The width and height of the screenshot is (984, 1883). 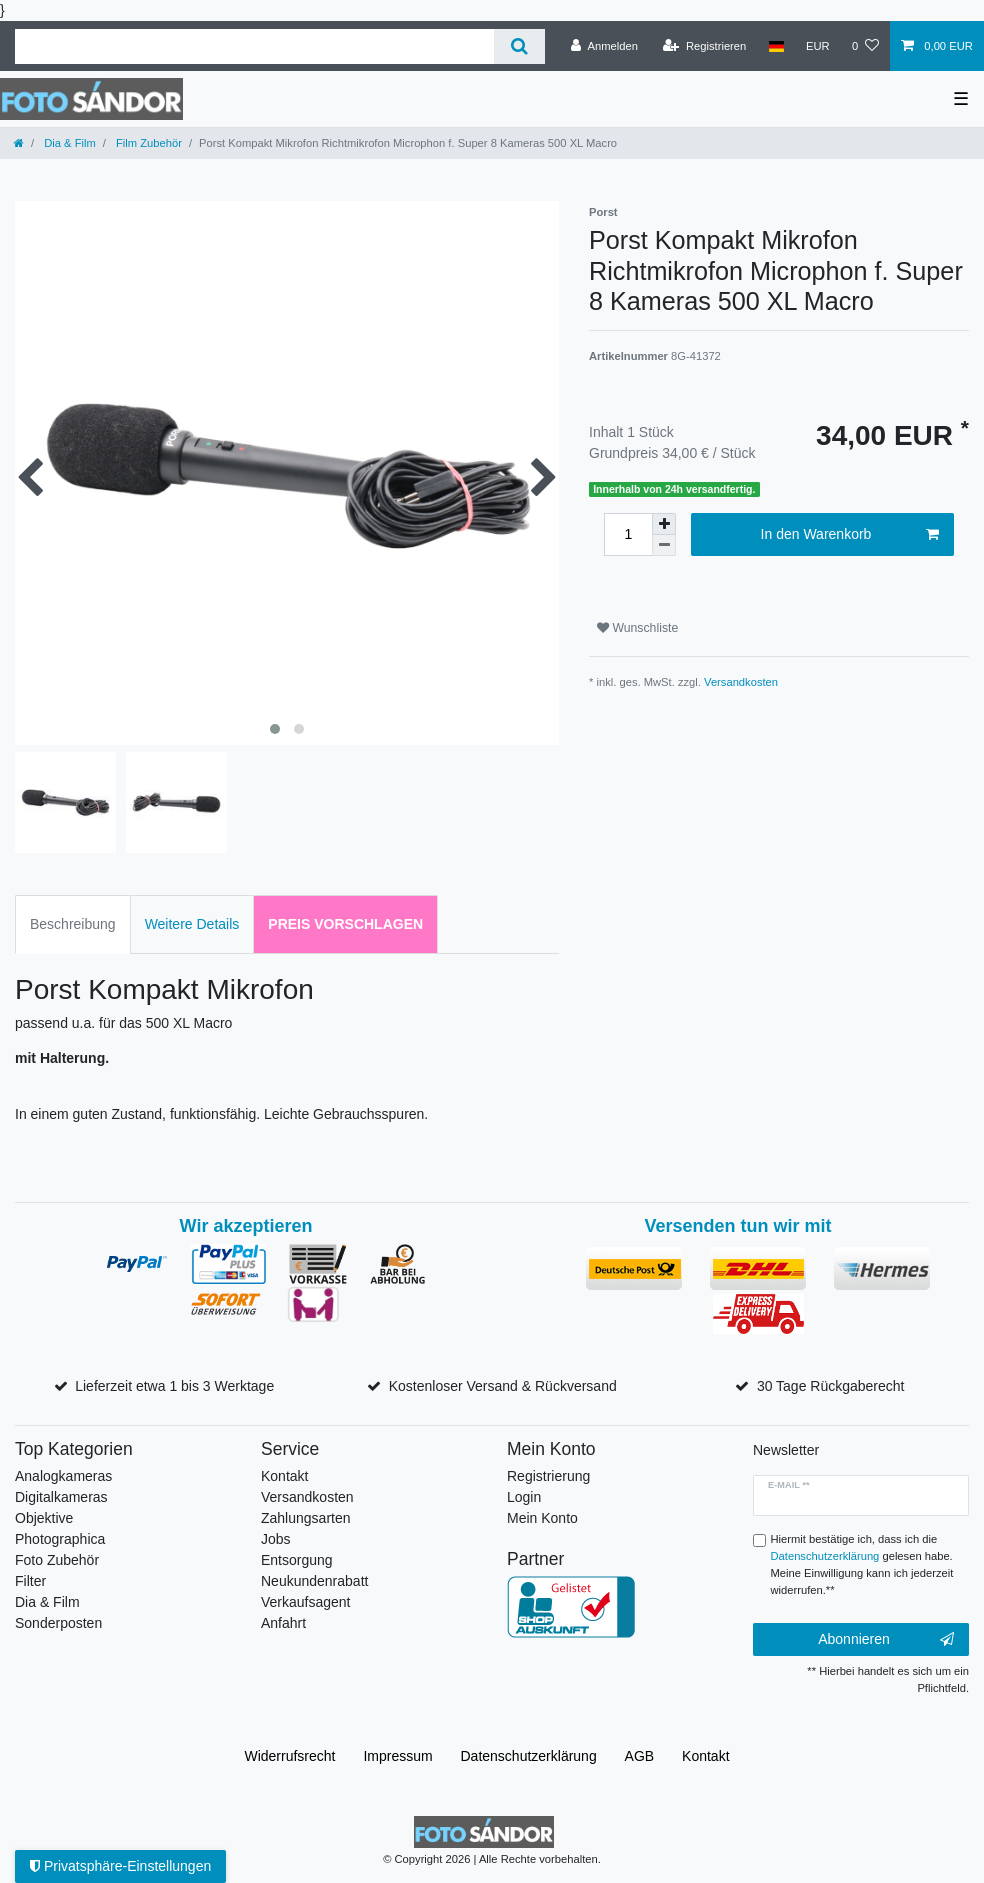 What do you see at coordinates (192, 924) in the screenshot?
I see `Weitere Details [tab]` at bounding box center [192, 924].